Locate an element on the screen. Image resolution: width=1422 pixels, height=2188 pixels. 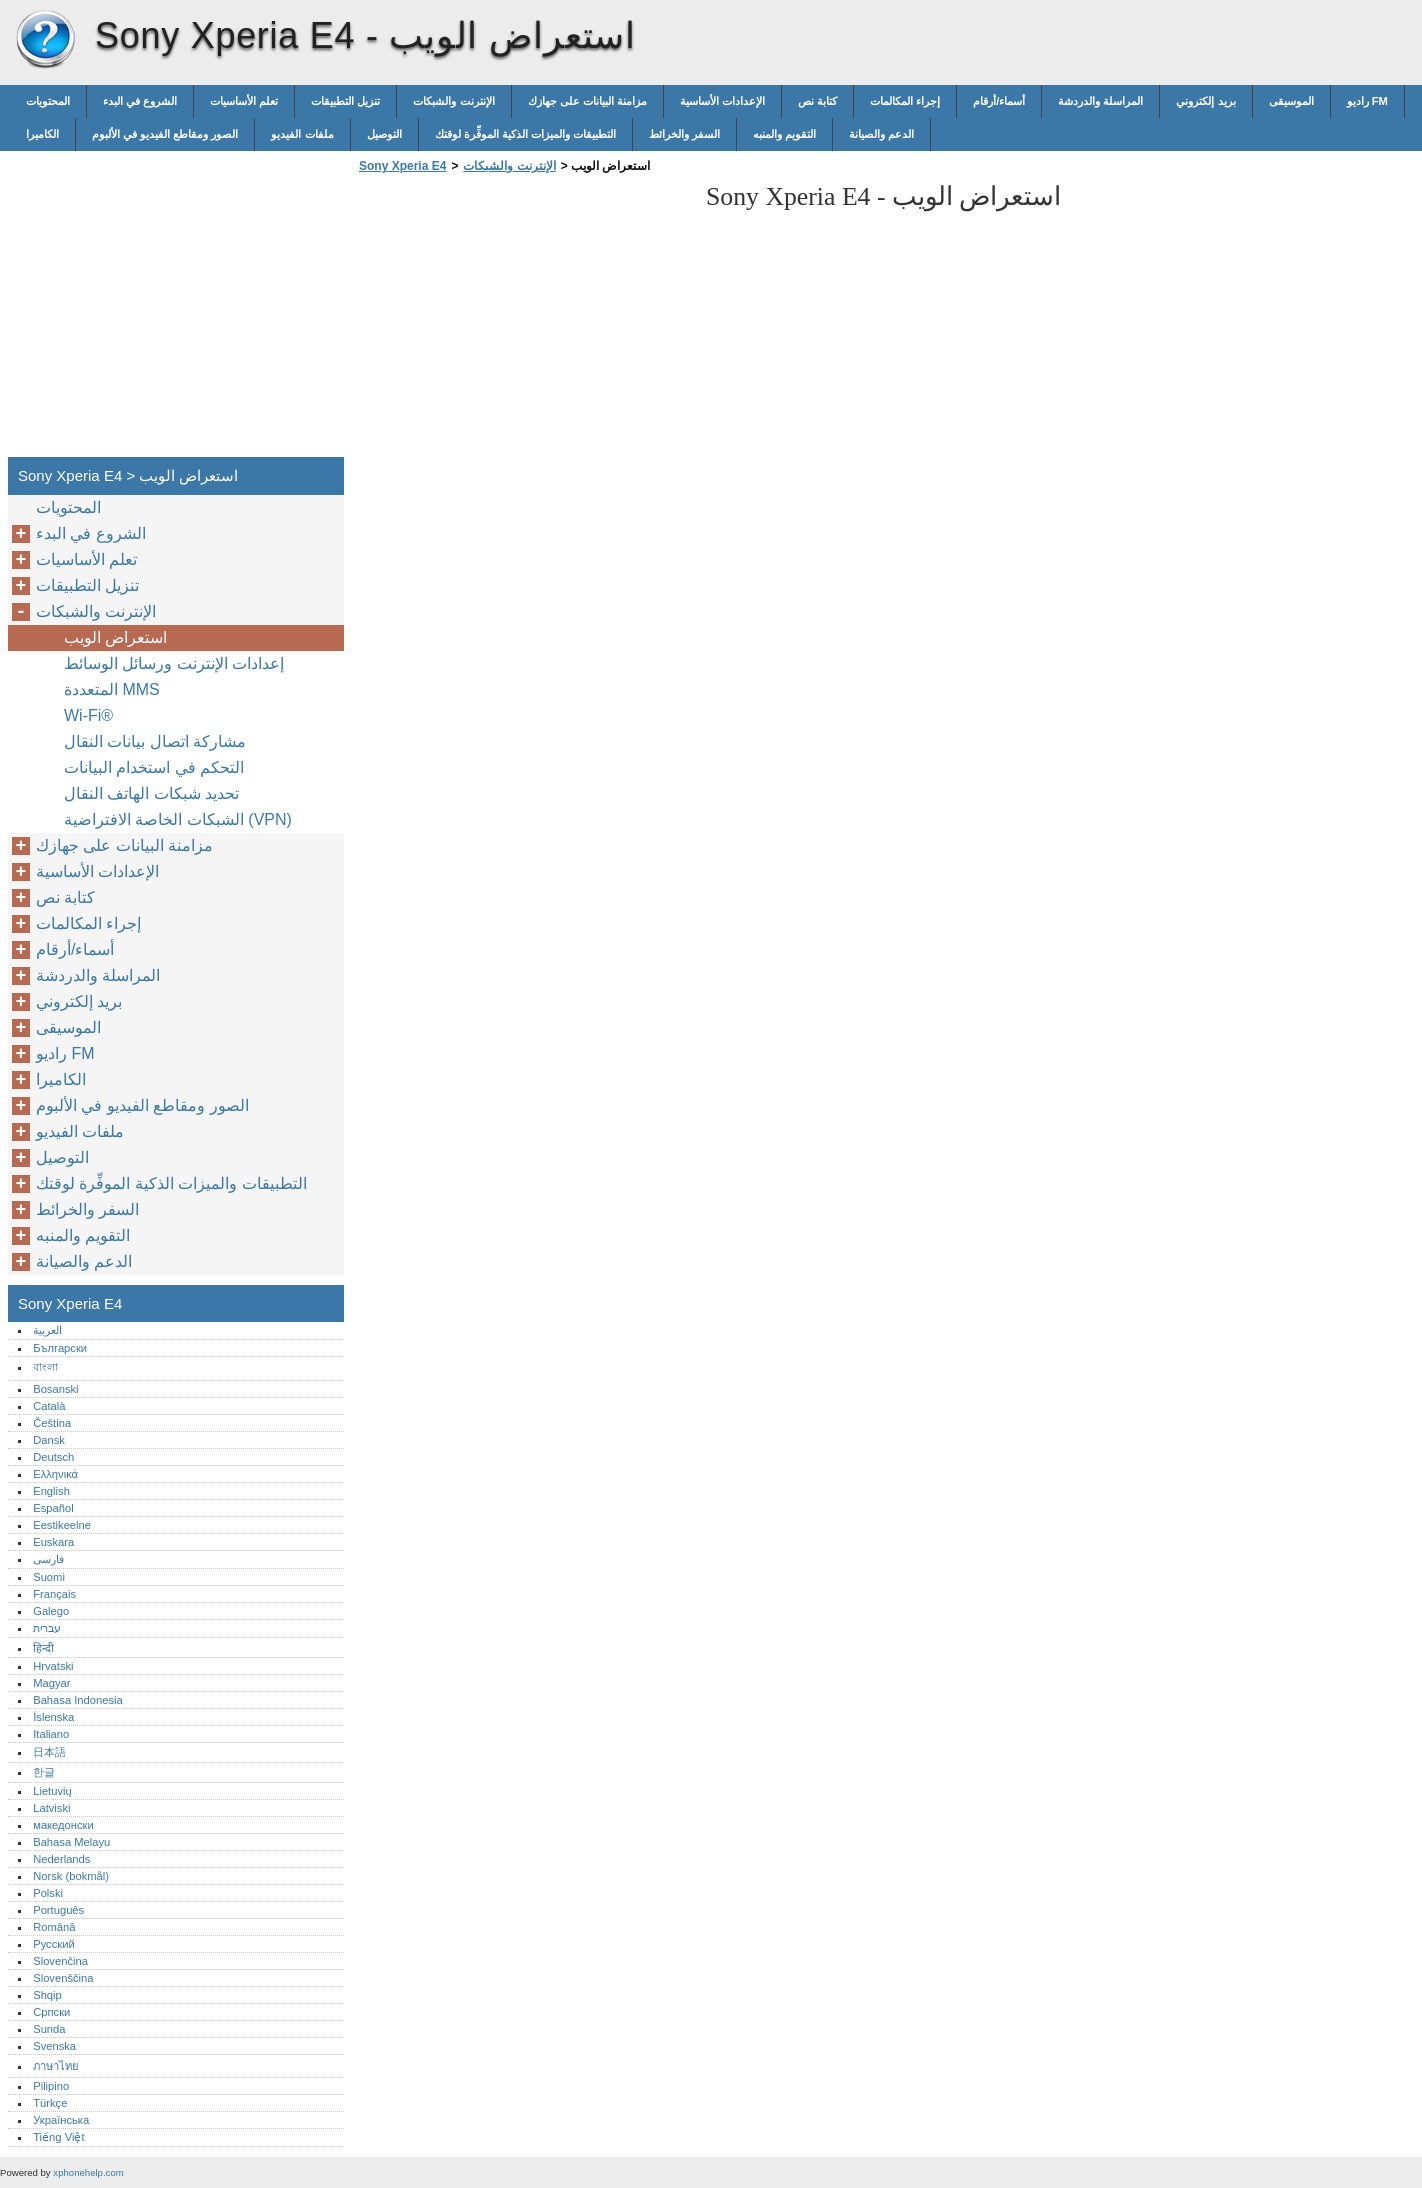
Dansk is located at coordinates (49, 1440).